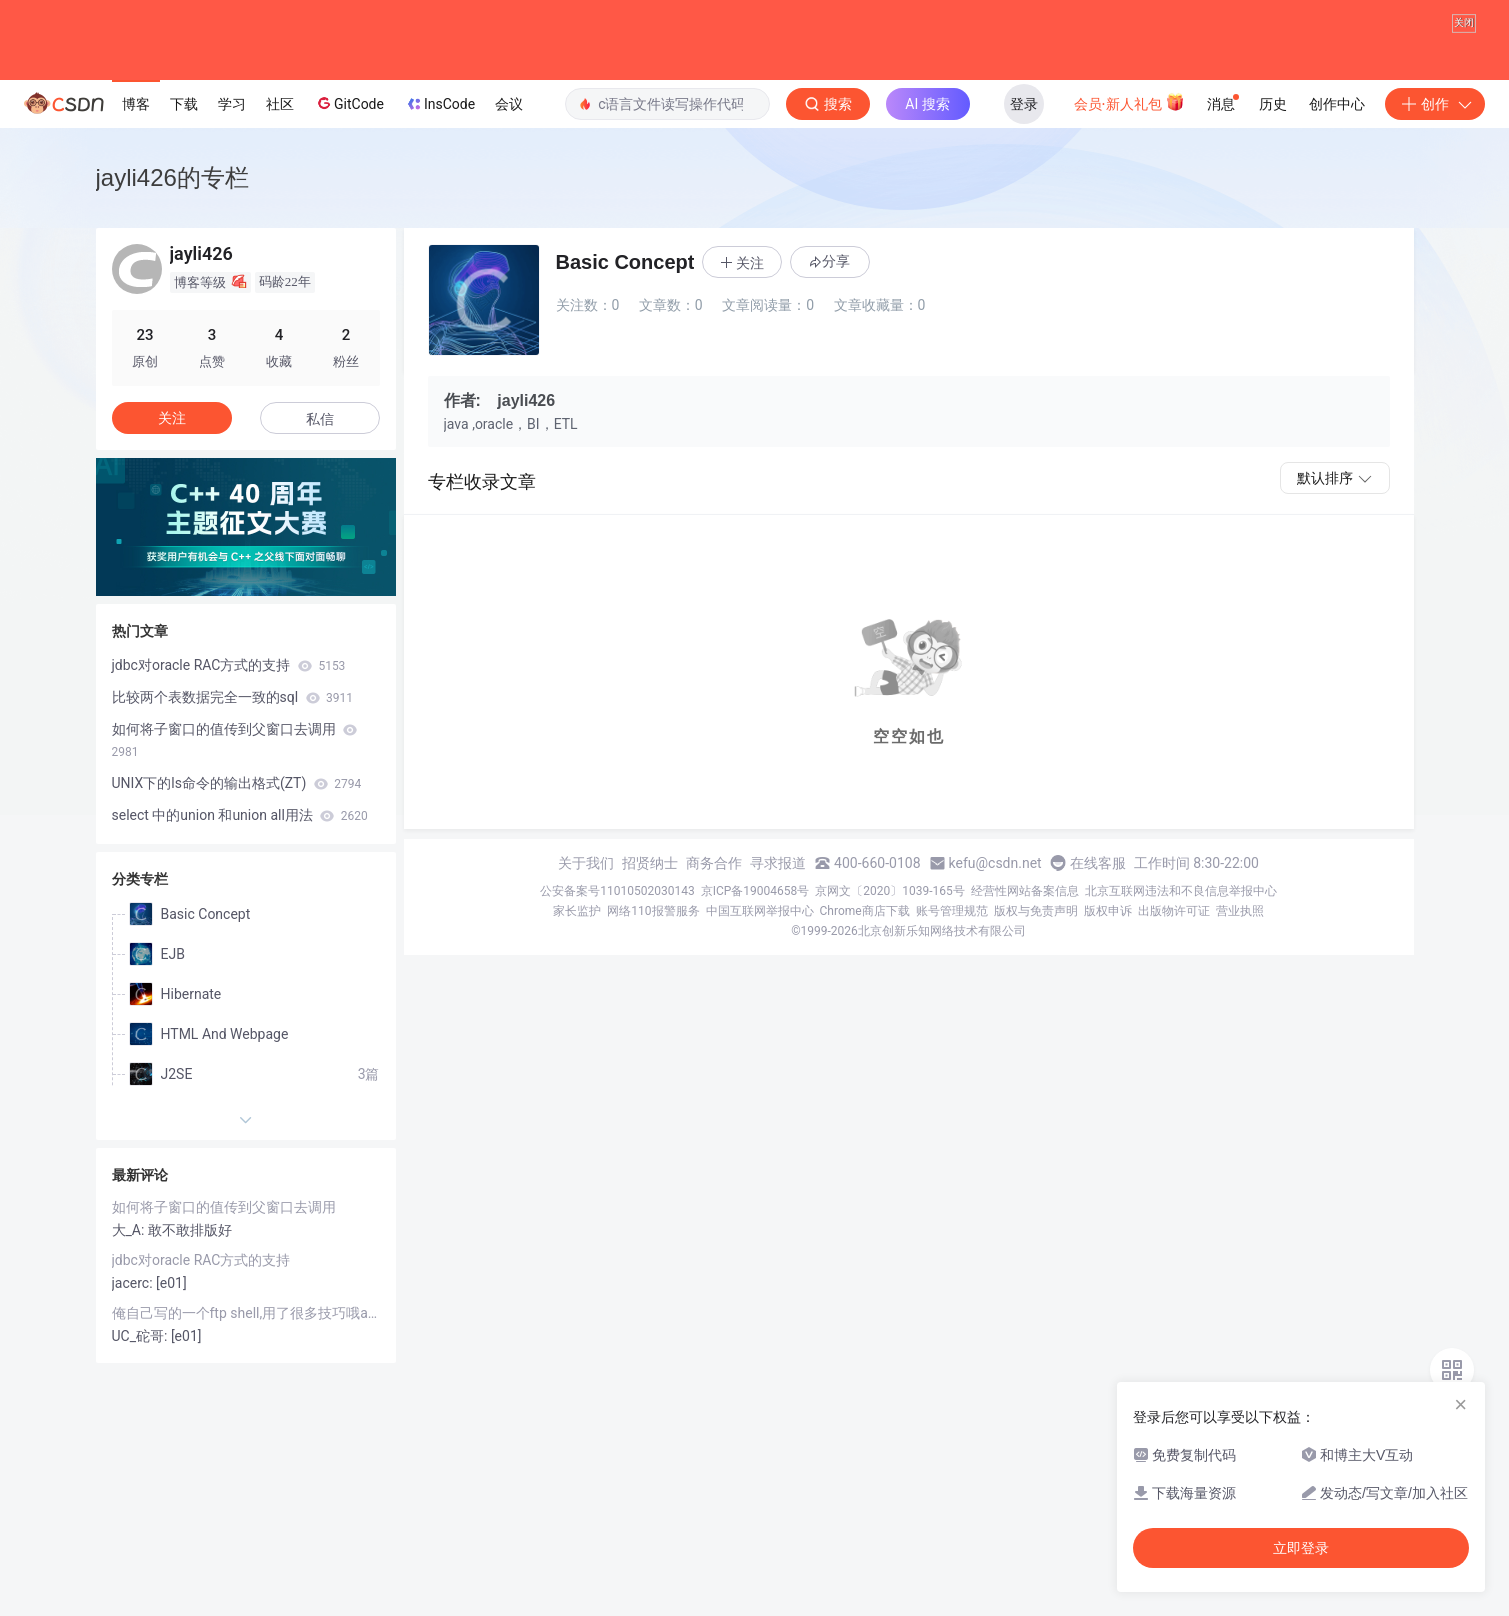 The height and width of the screenshot is (1616, 1509). I want to click on 招贤纳士, so click(650, 965).